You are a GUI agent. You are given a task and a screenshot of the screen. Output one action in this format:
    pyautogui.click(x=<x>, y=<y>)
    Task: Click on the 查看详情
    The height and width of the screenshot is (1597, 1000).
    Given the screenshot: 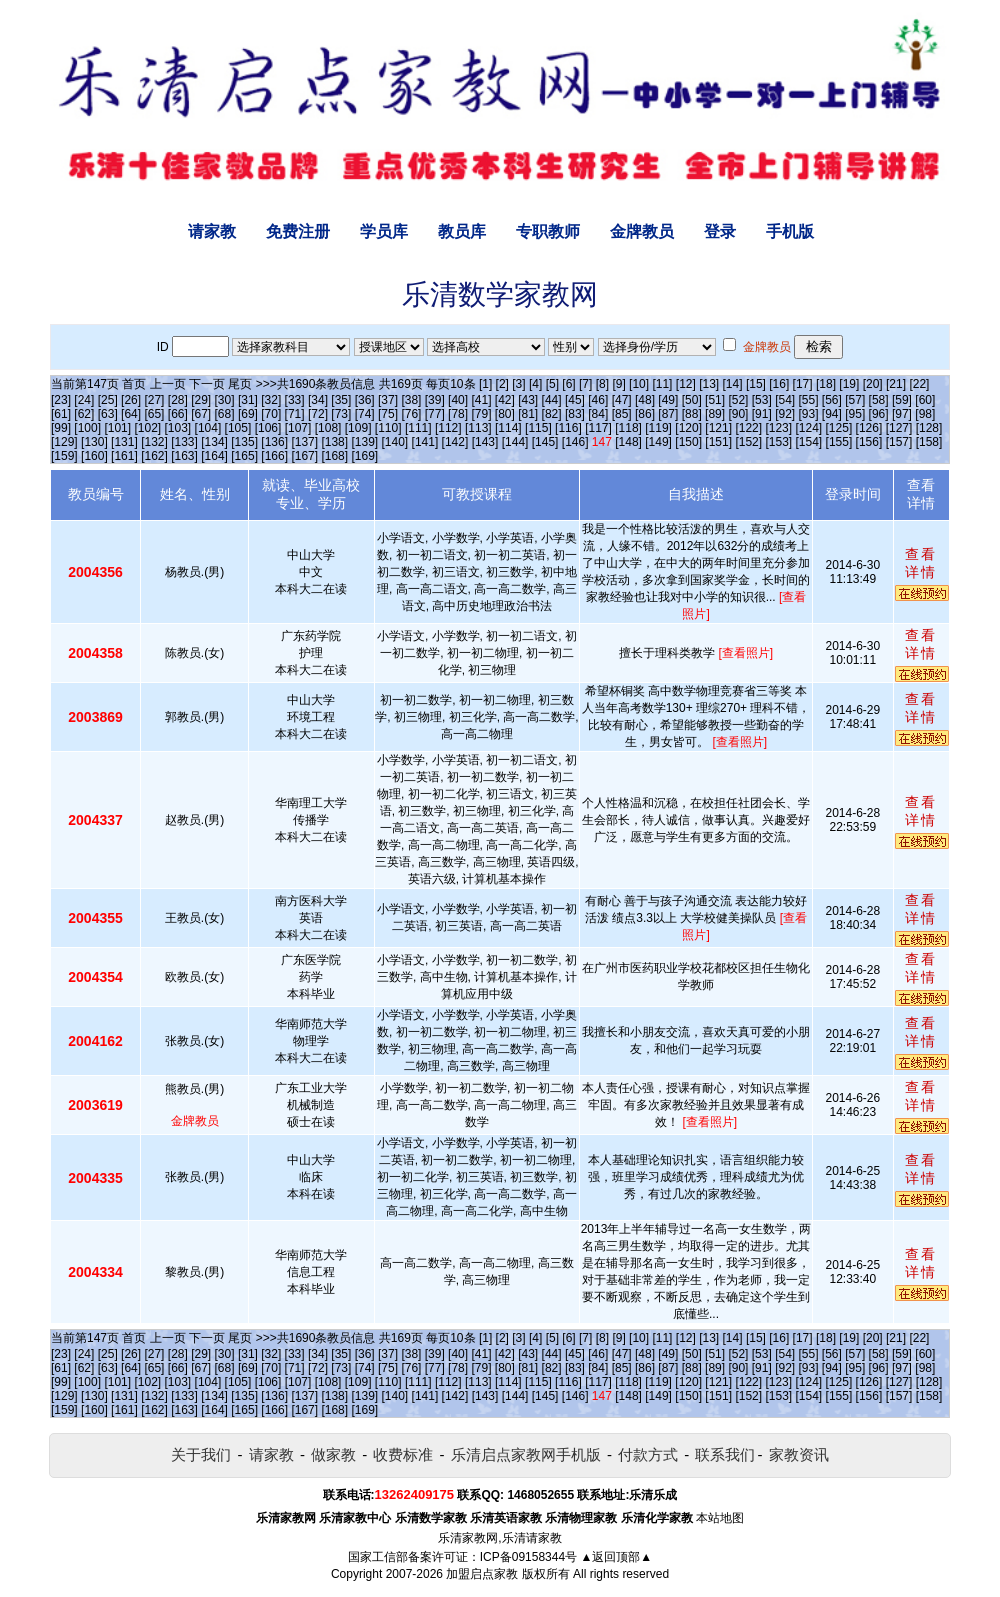 What is the action you would take?
    pyautogui.click(x=921, y=563)
    